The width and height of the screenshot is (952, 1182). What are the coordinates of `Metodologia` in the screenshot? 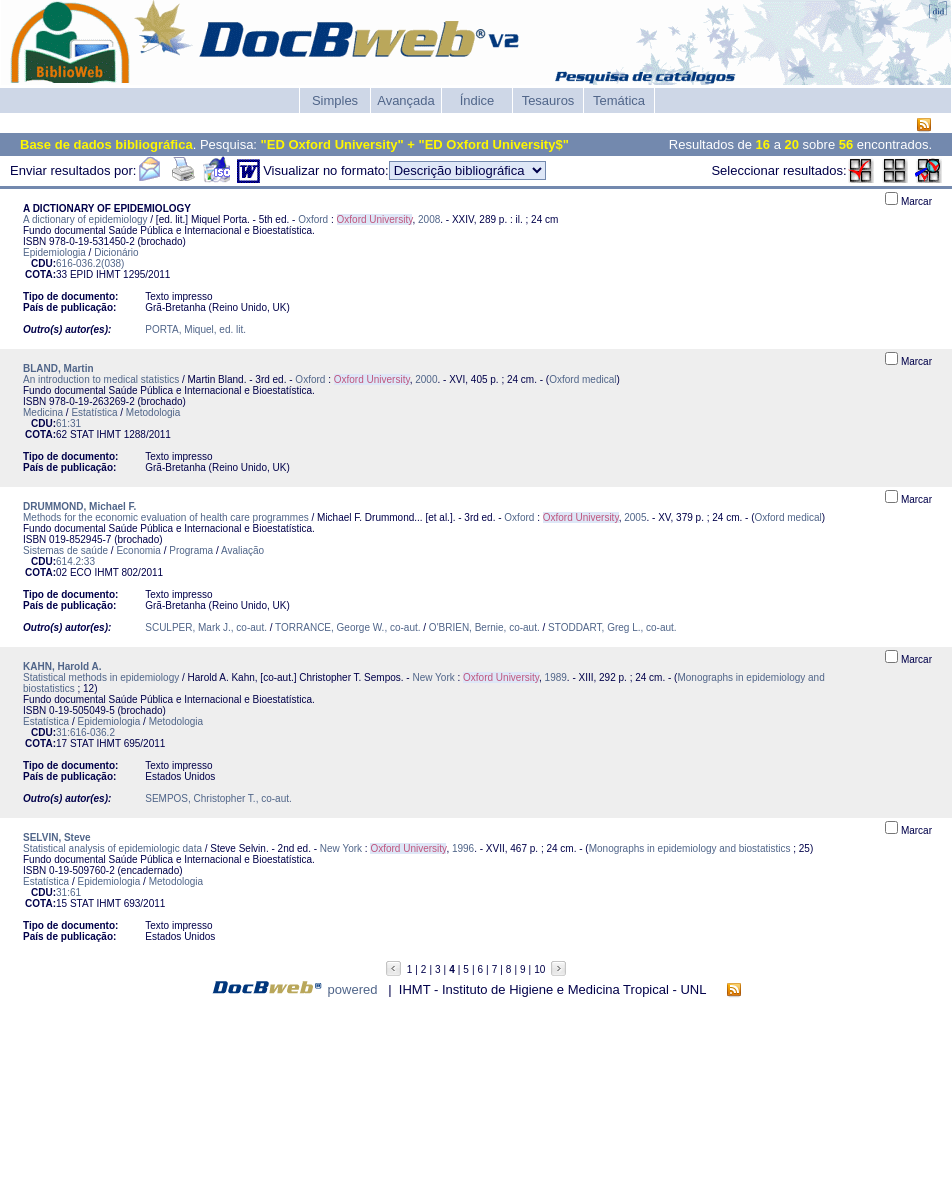 It's located at (153, 412).